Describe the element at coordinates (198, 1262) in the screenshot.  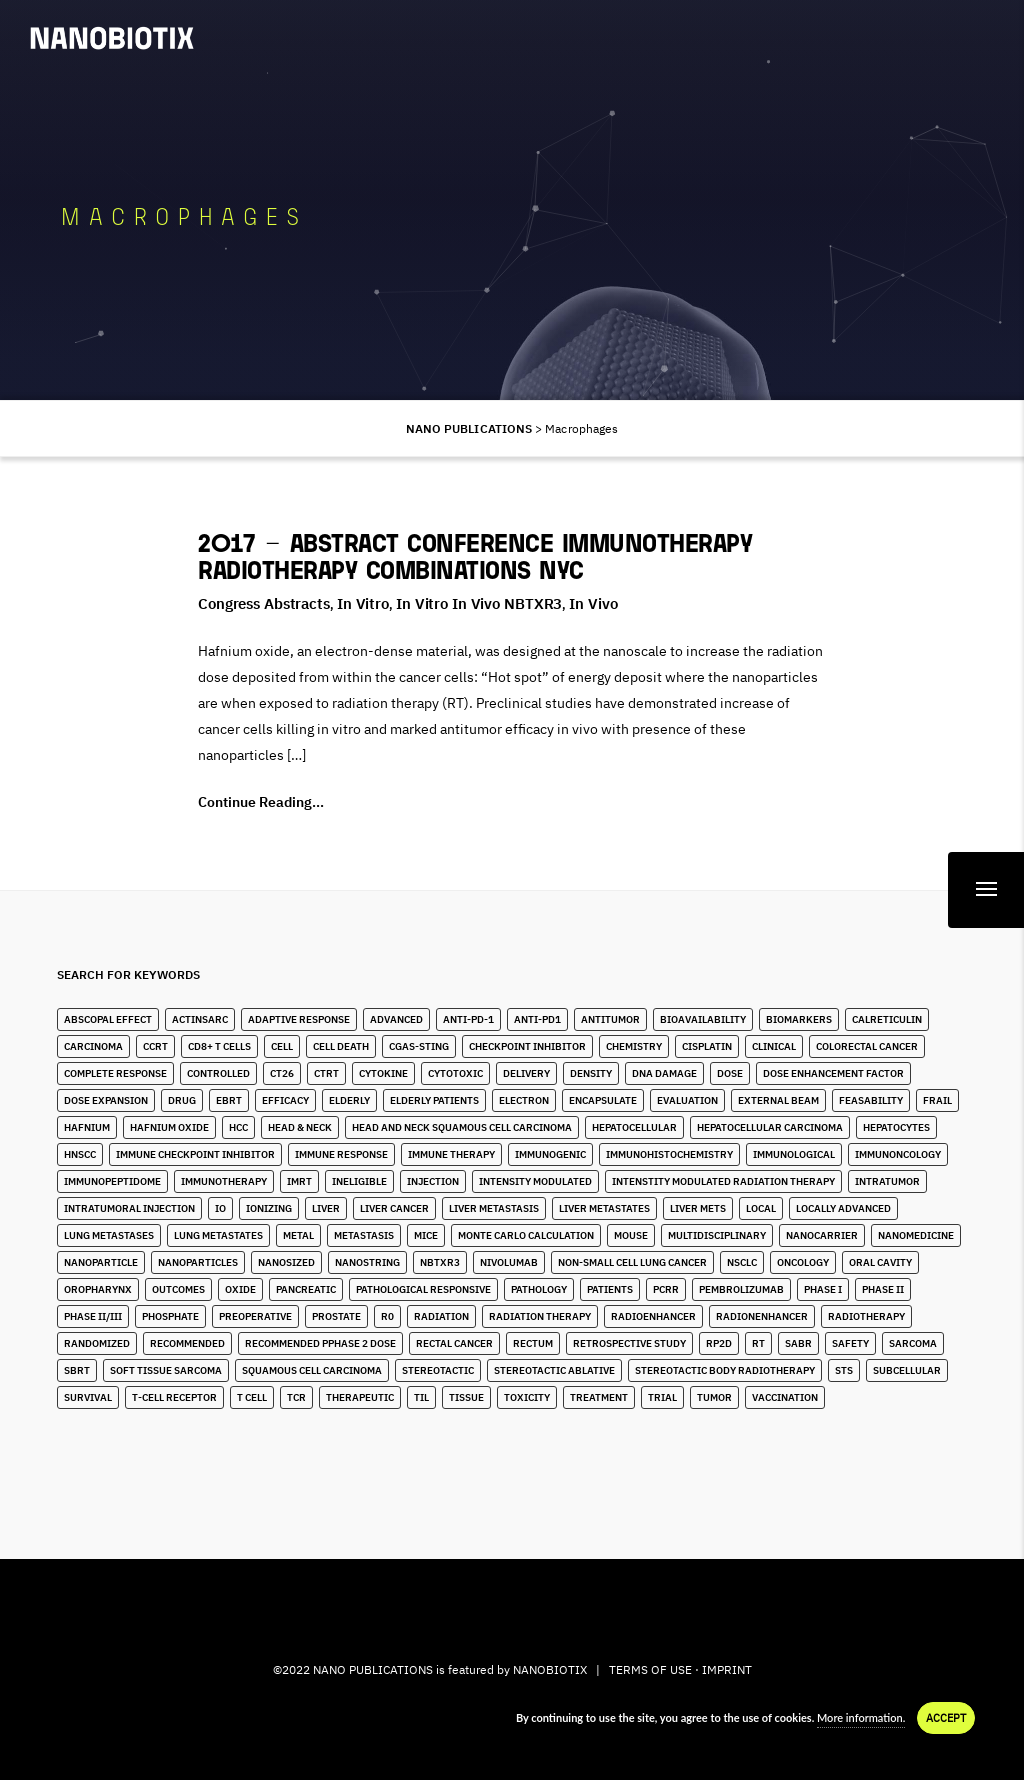
I see `Nanoparticles [Nanoparticles (40 items)]` at that location.